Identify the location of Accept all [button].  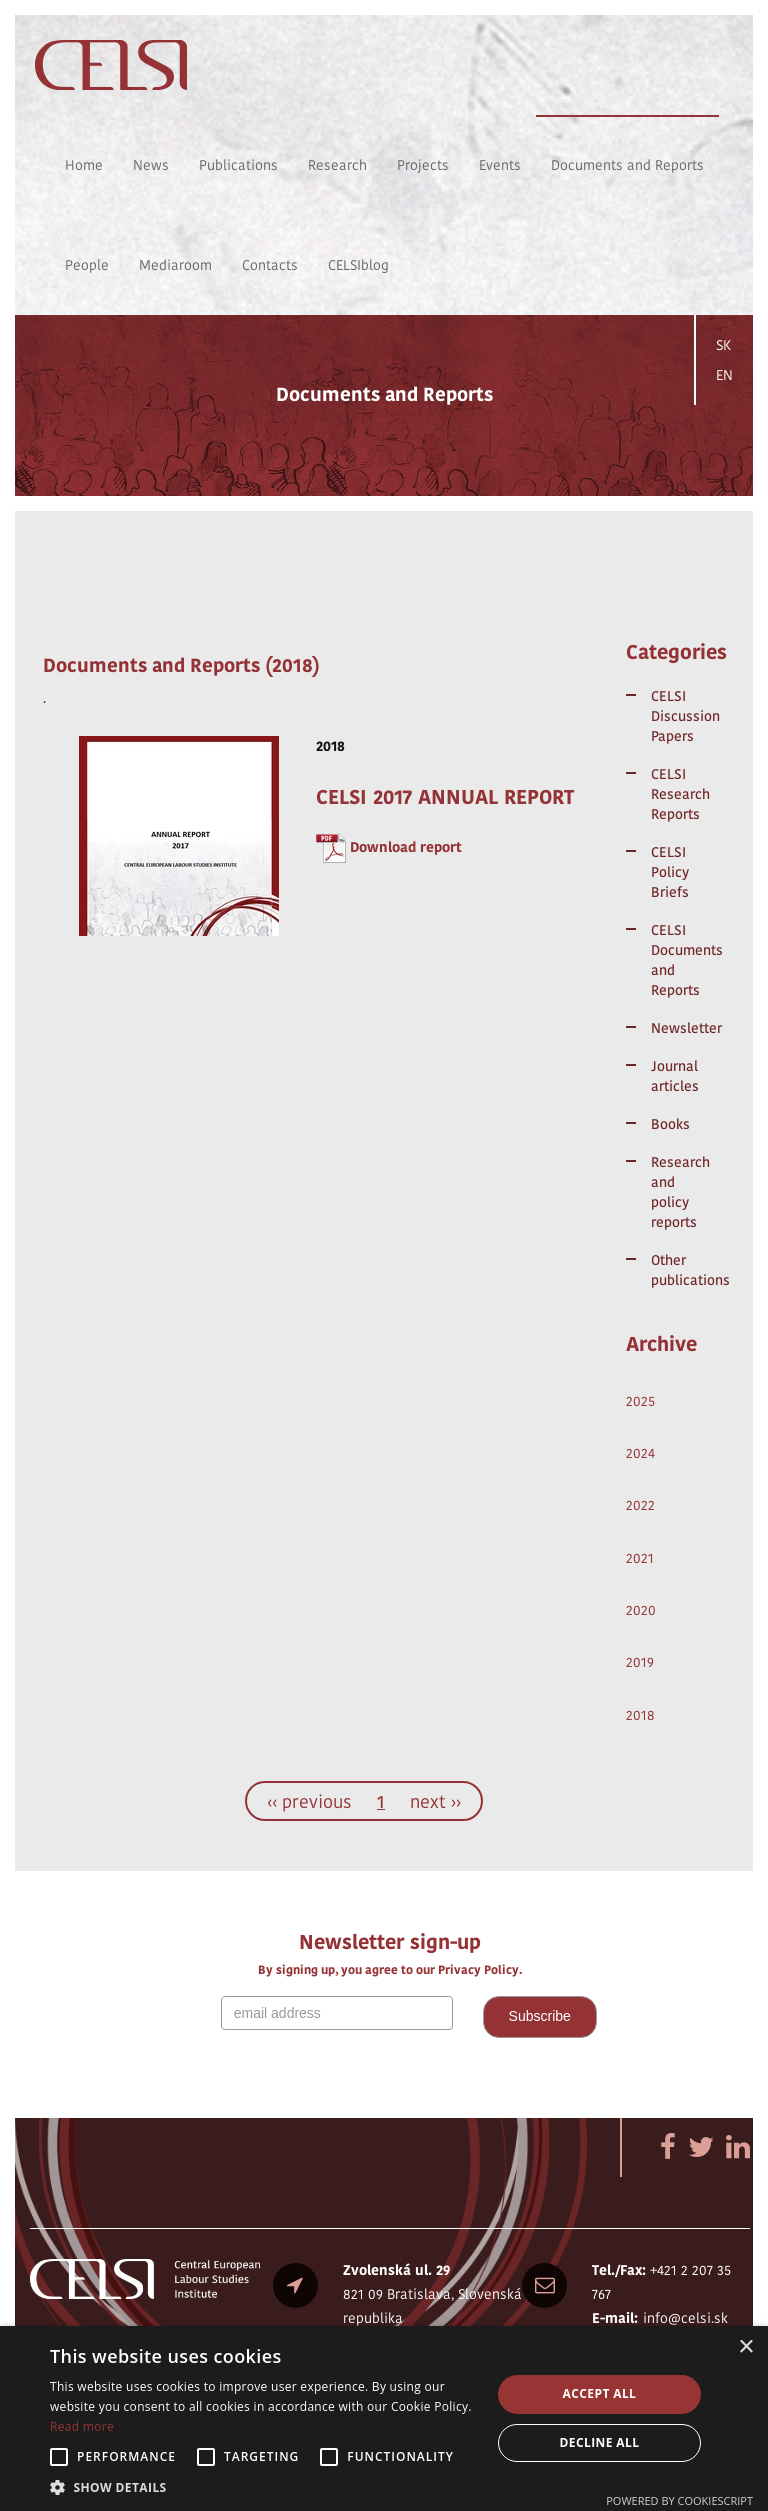
(600, 2393).